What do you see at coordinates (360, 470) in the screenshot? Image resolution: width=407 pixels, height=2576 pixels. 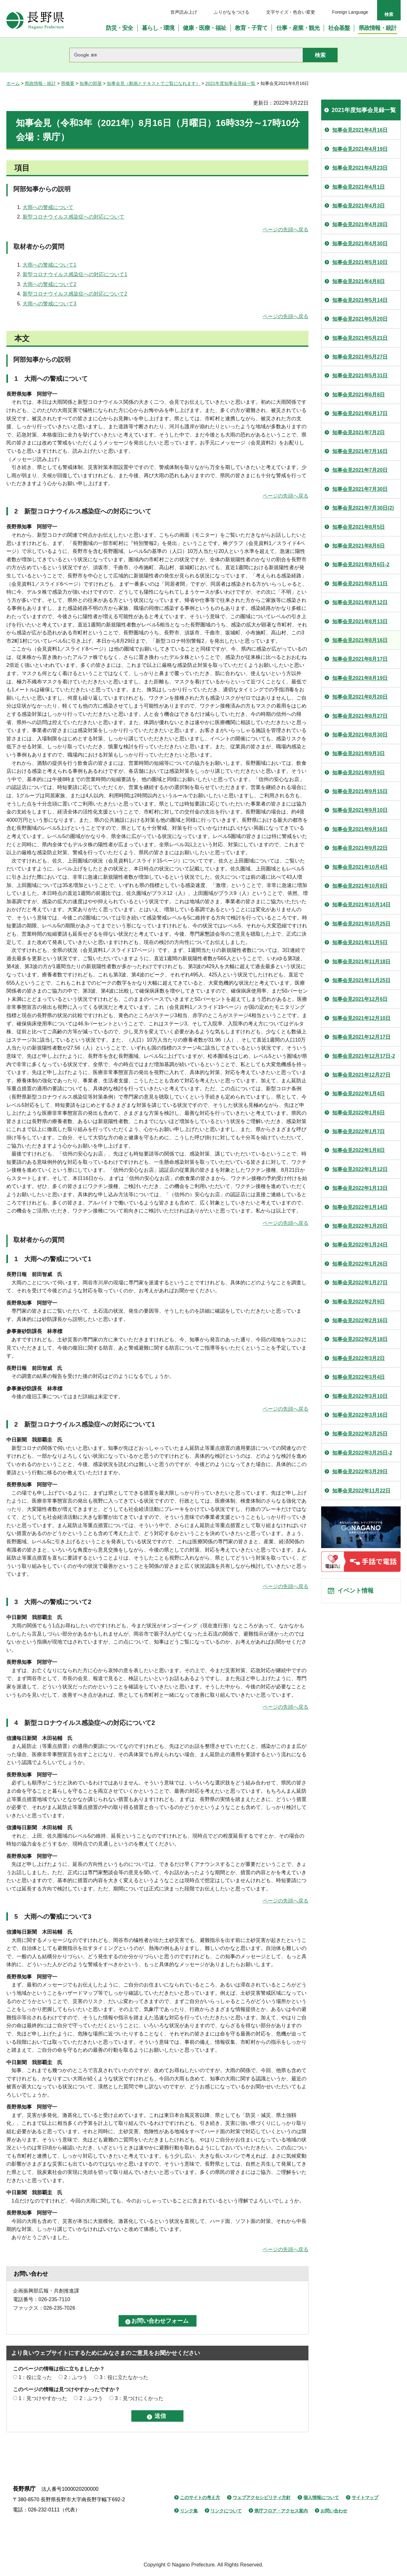 I see `知事会見2021年7月20日` at bounding box center [360, 470].